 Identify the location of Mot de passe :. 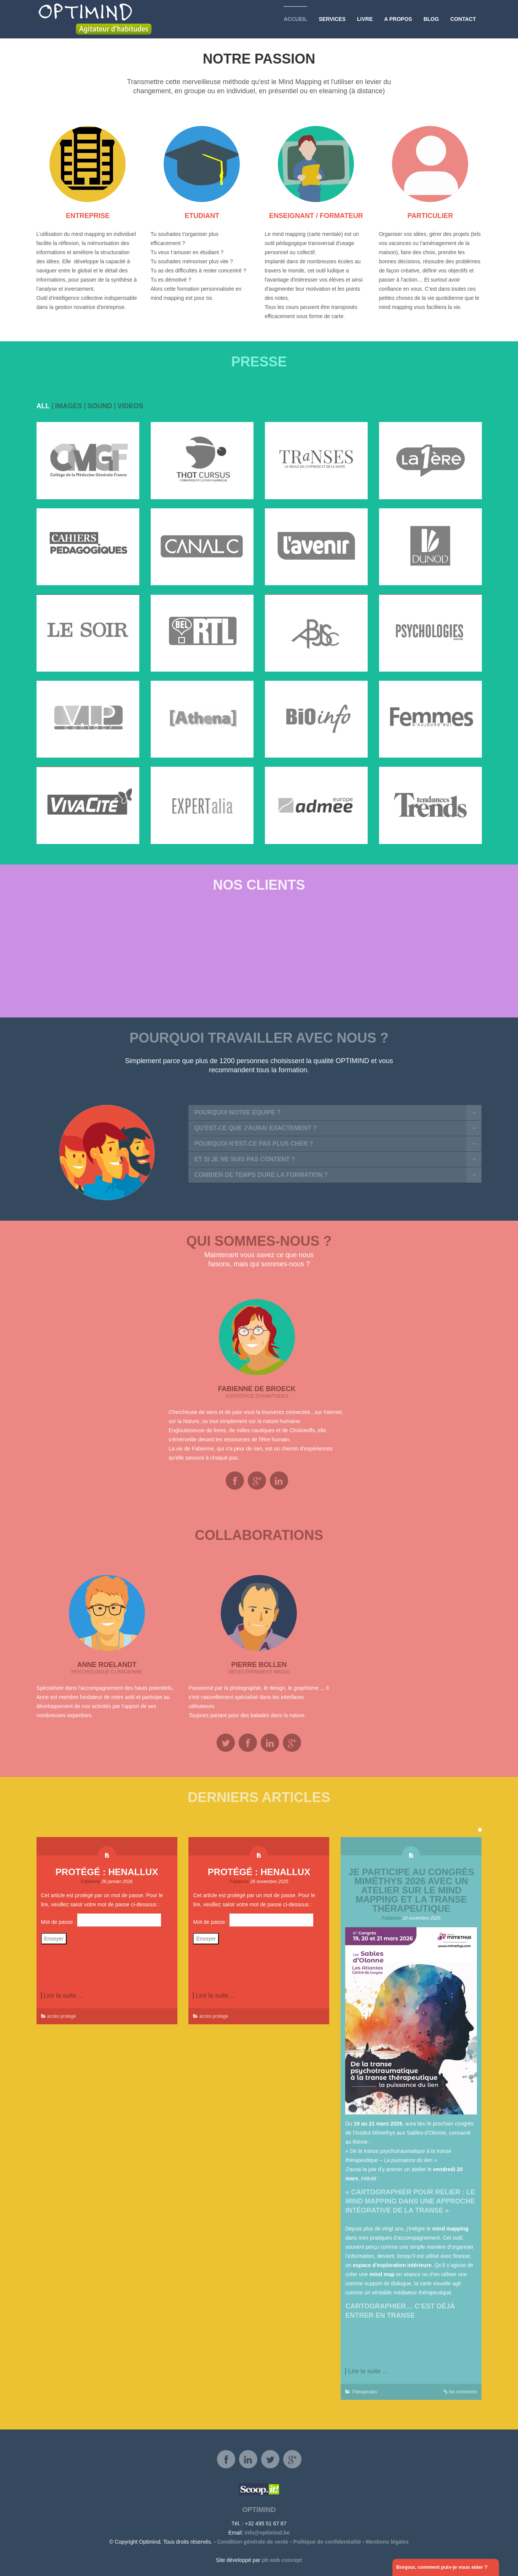
(101, 1920).